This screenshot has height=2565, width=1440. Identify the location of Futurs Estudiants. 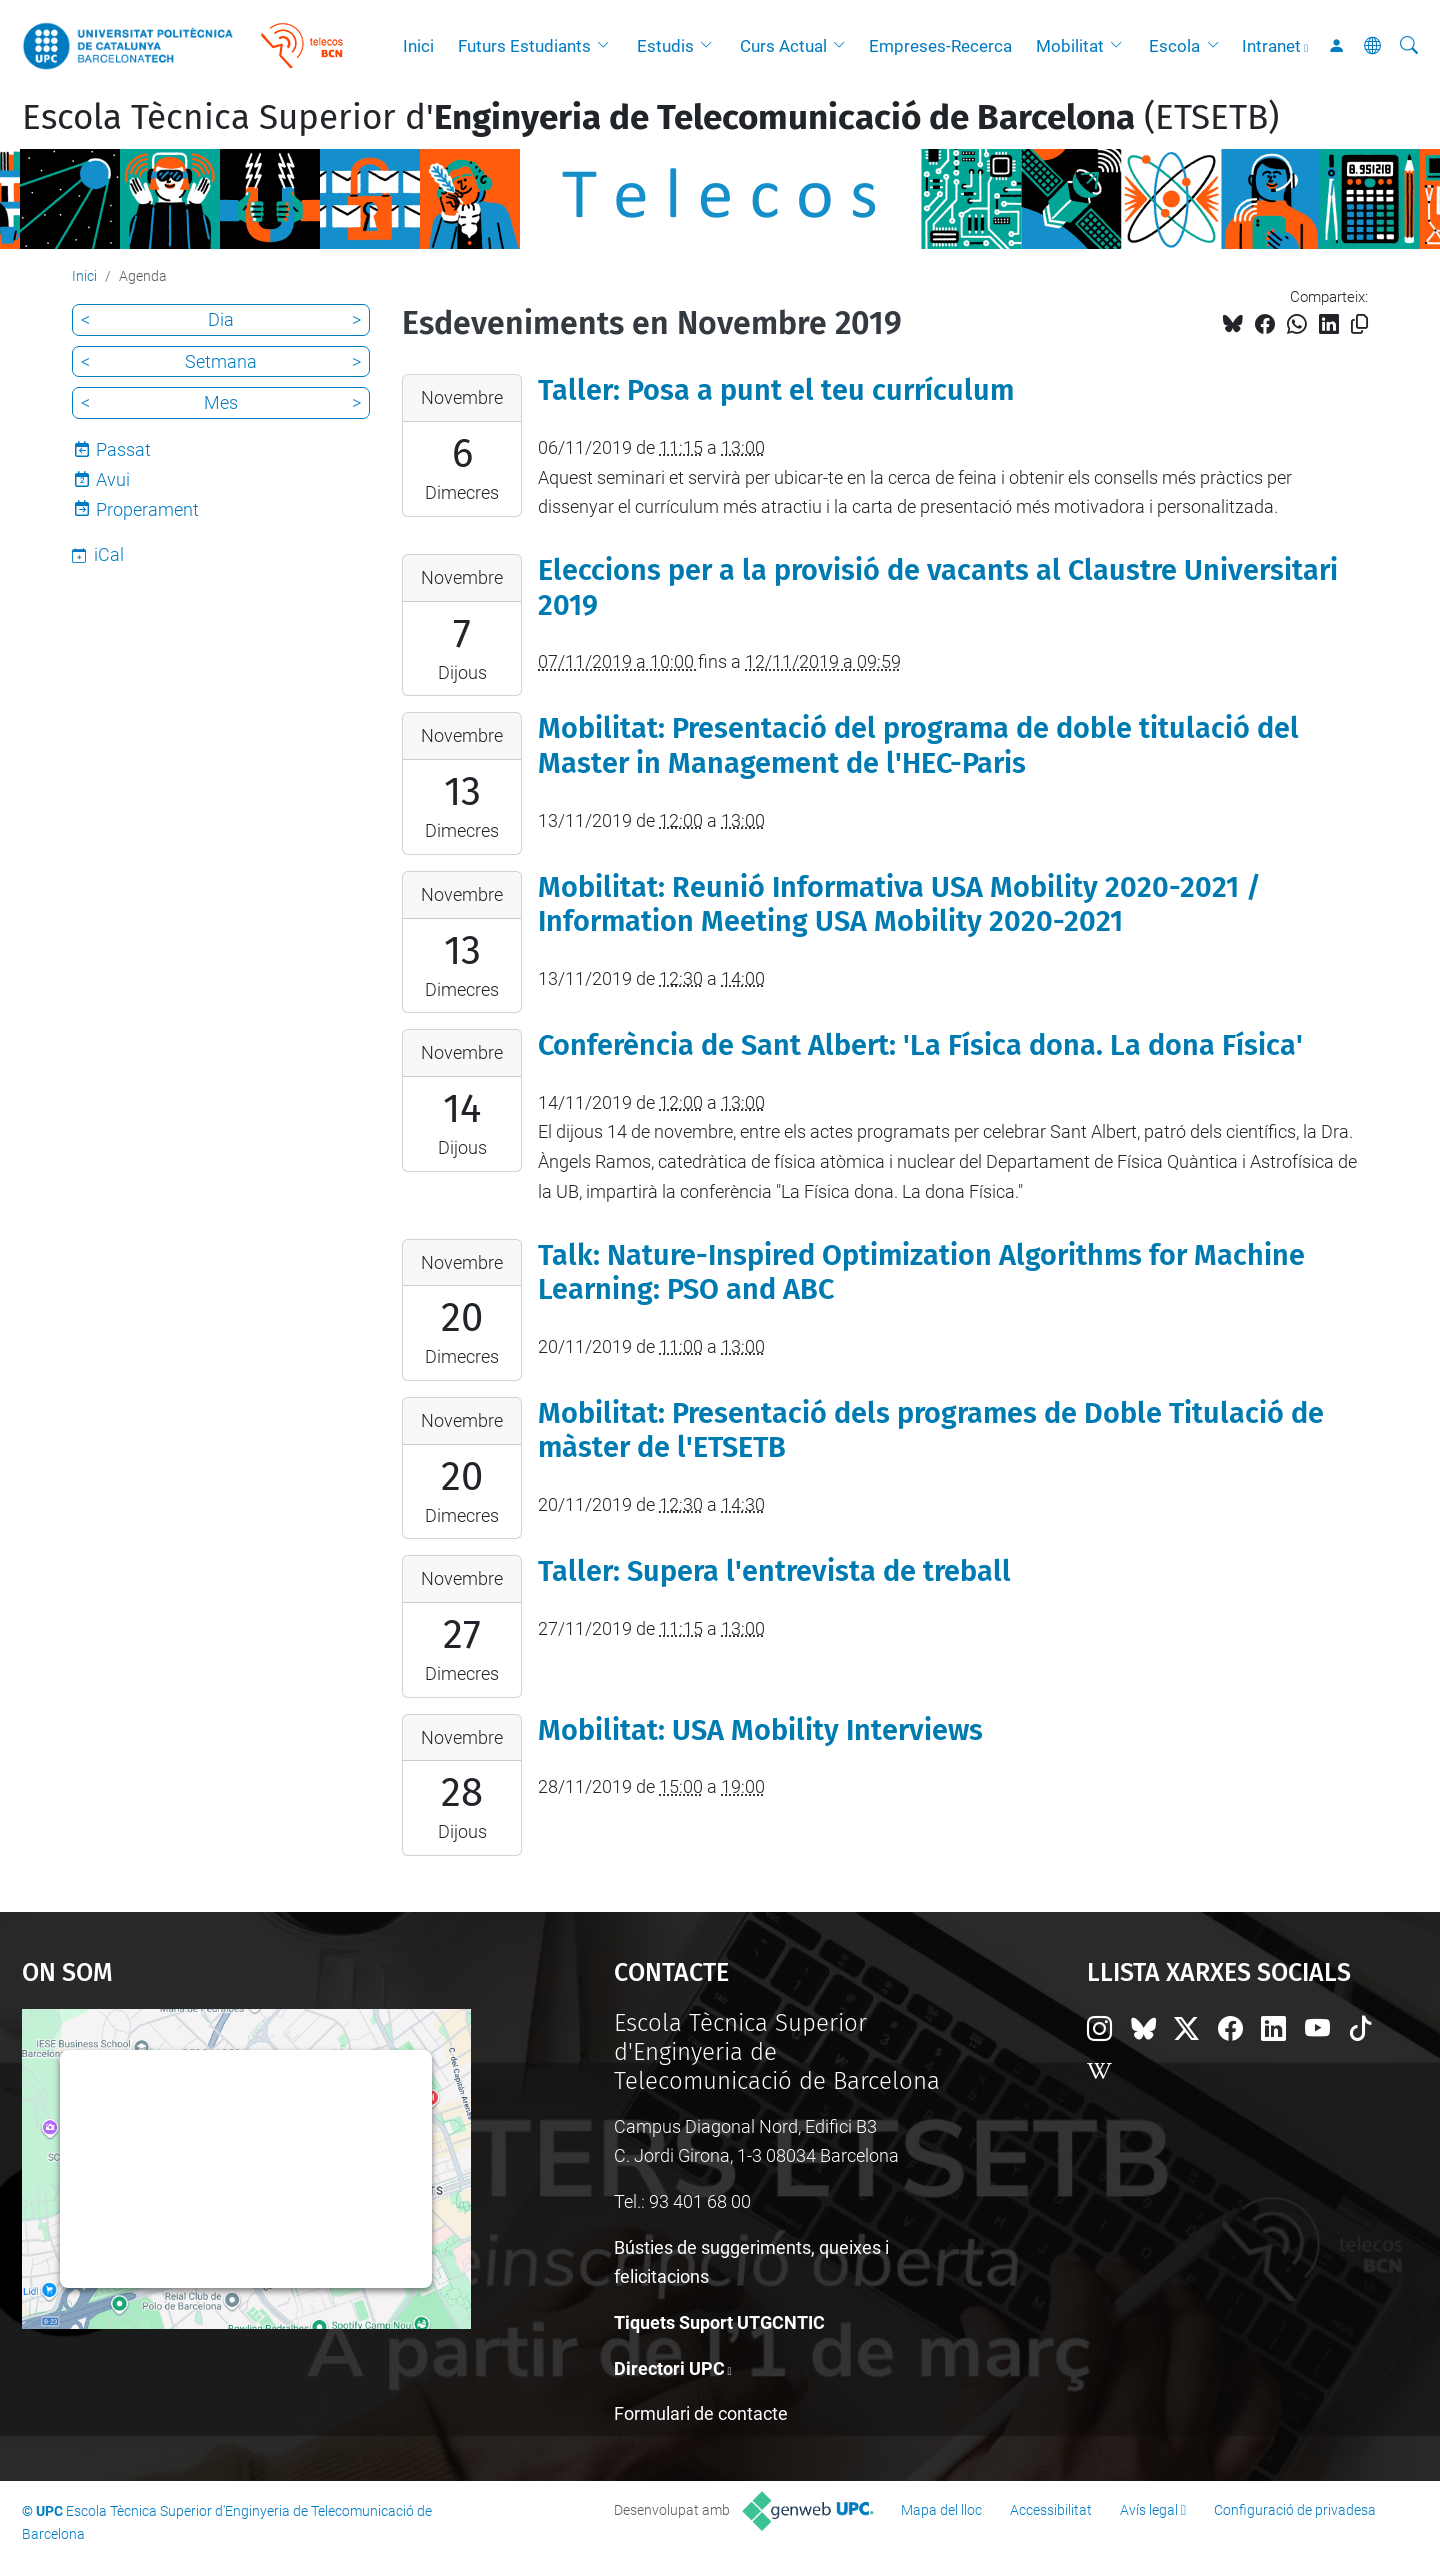
(524, 46).